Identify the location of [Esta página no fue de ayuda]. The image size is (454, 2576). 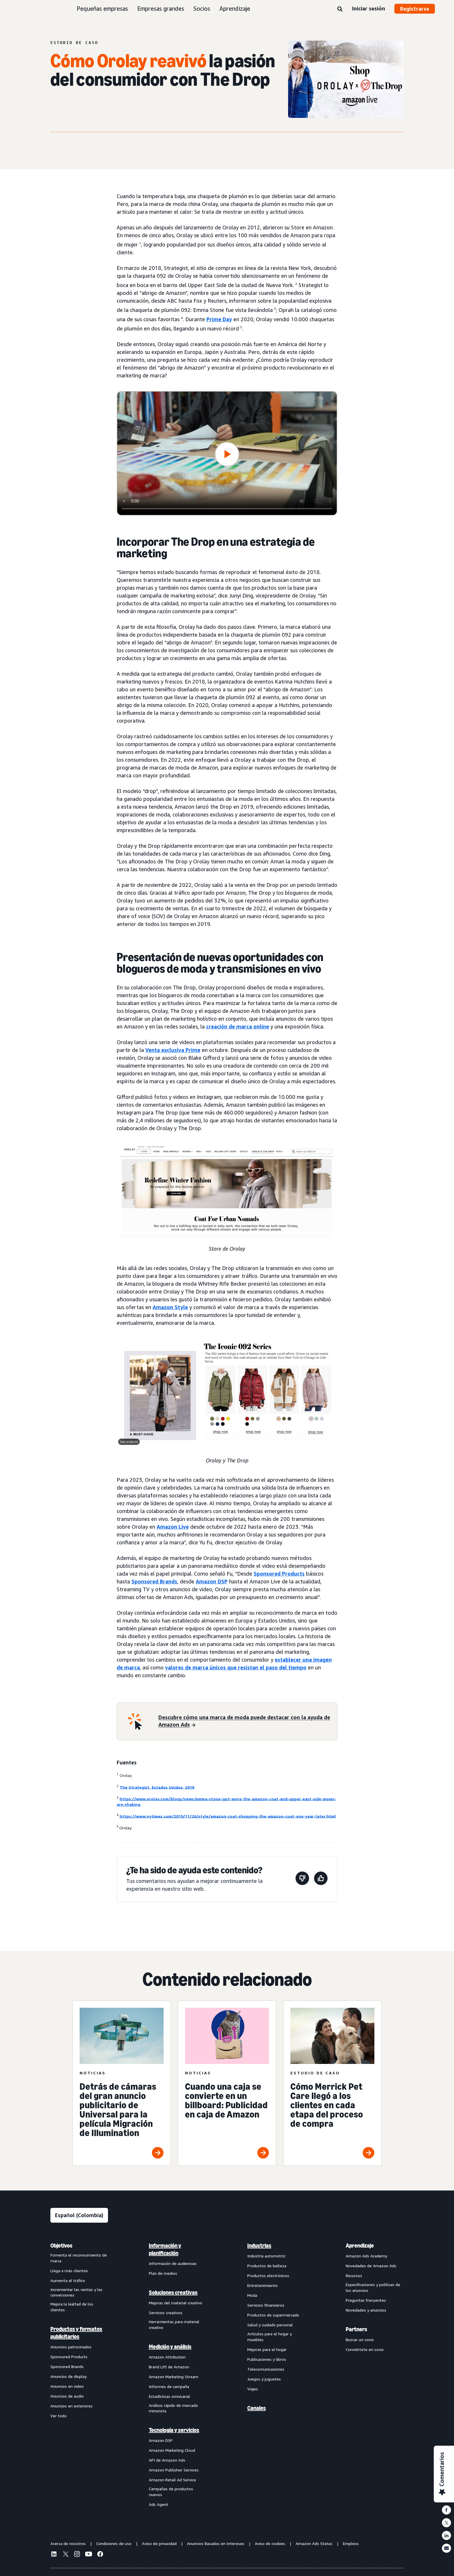
(302, 1879).